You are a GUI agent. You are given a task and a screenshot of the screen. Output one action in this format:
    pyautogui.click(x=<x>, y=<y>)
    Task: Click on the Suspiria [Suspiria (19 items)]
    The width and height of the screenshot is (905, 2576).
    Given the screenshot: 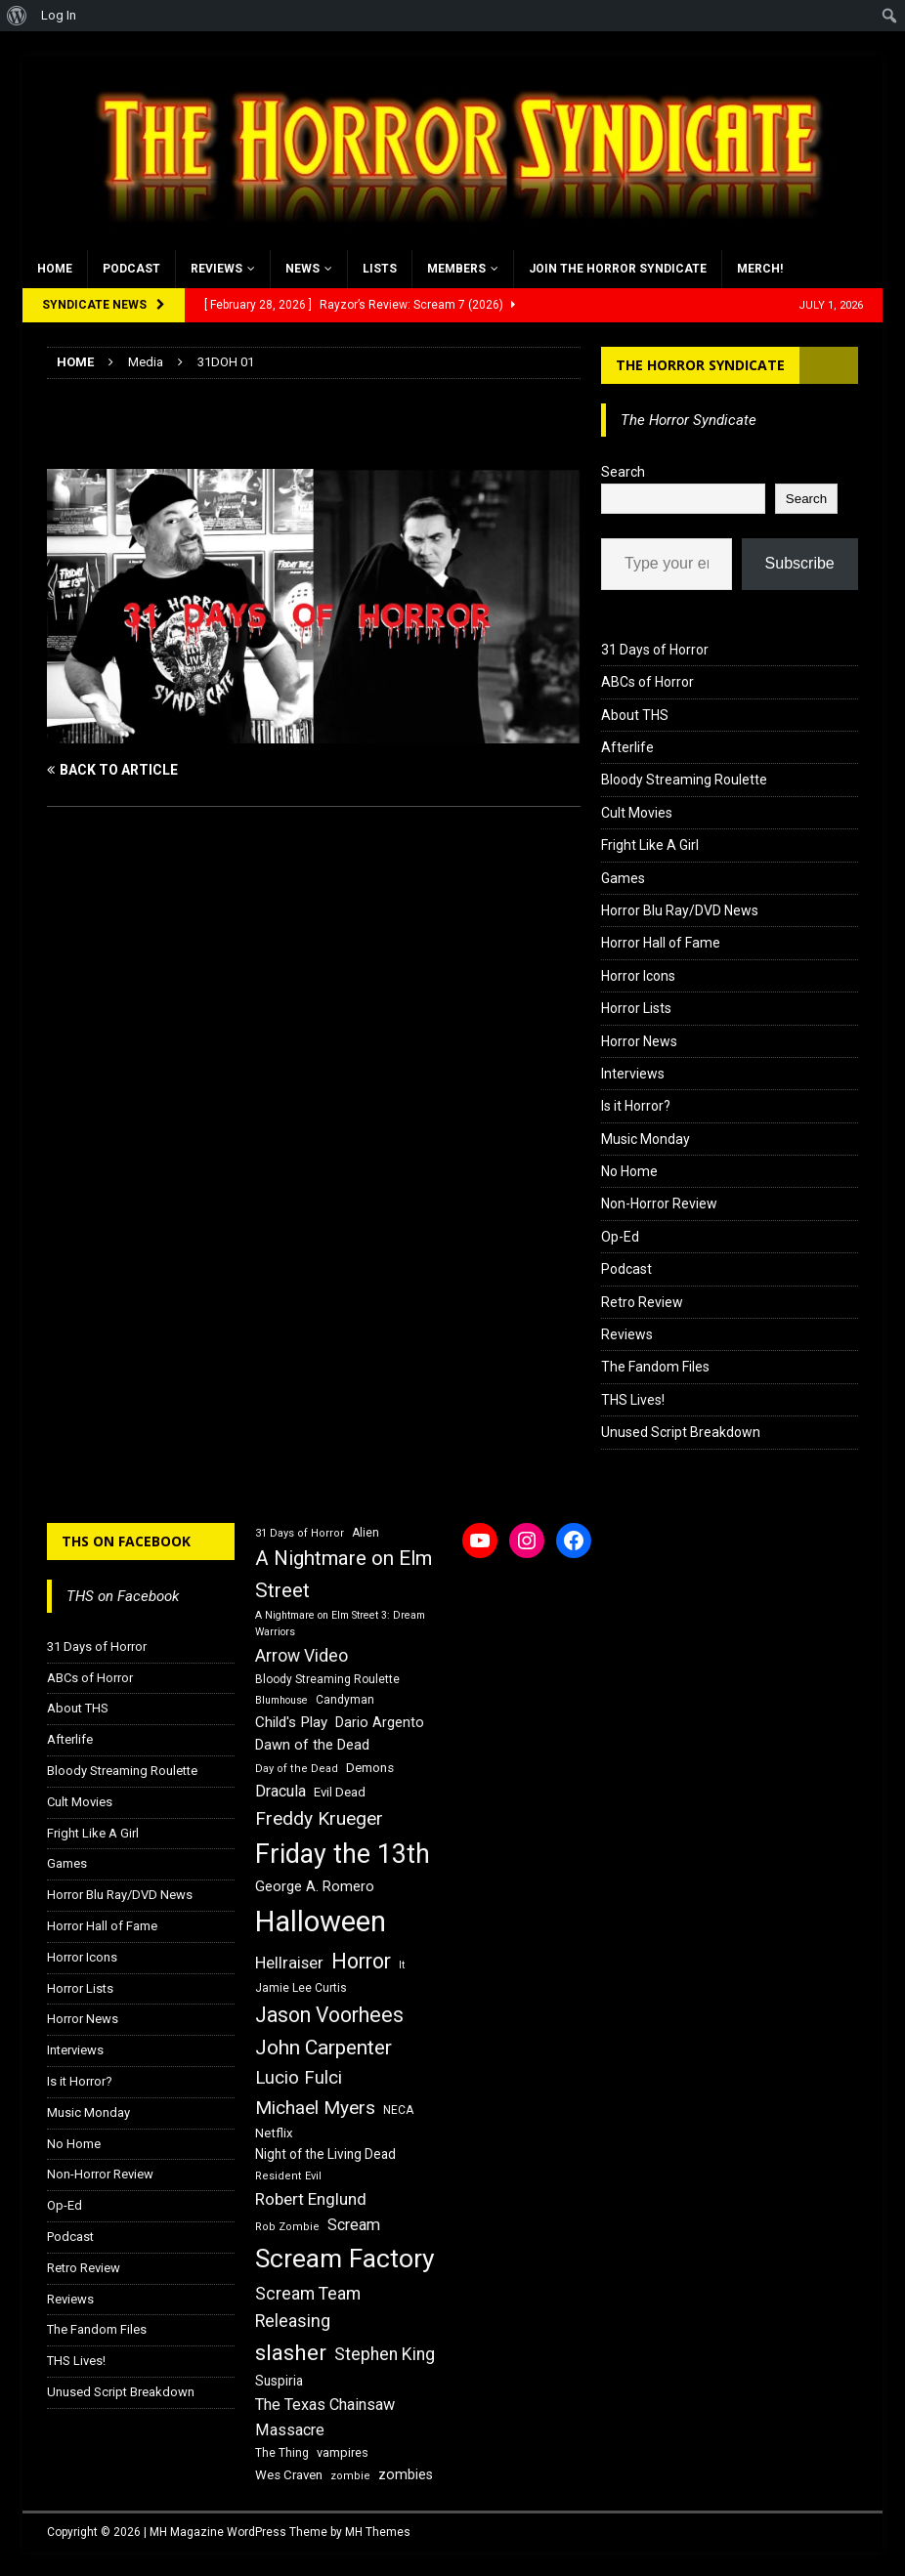 What is the action you would take?
    pyautogui.click(x=279, y=2380)
    